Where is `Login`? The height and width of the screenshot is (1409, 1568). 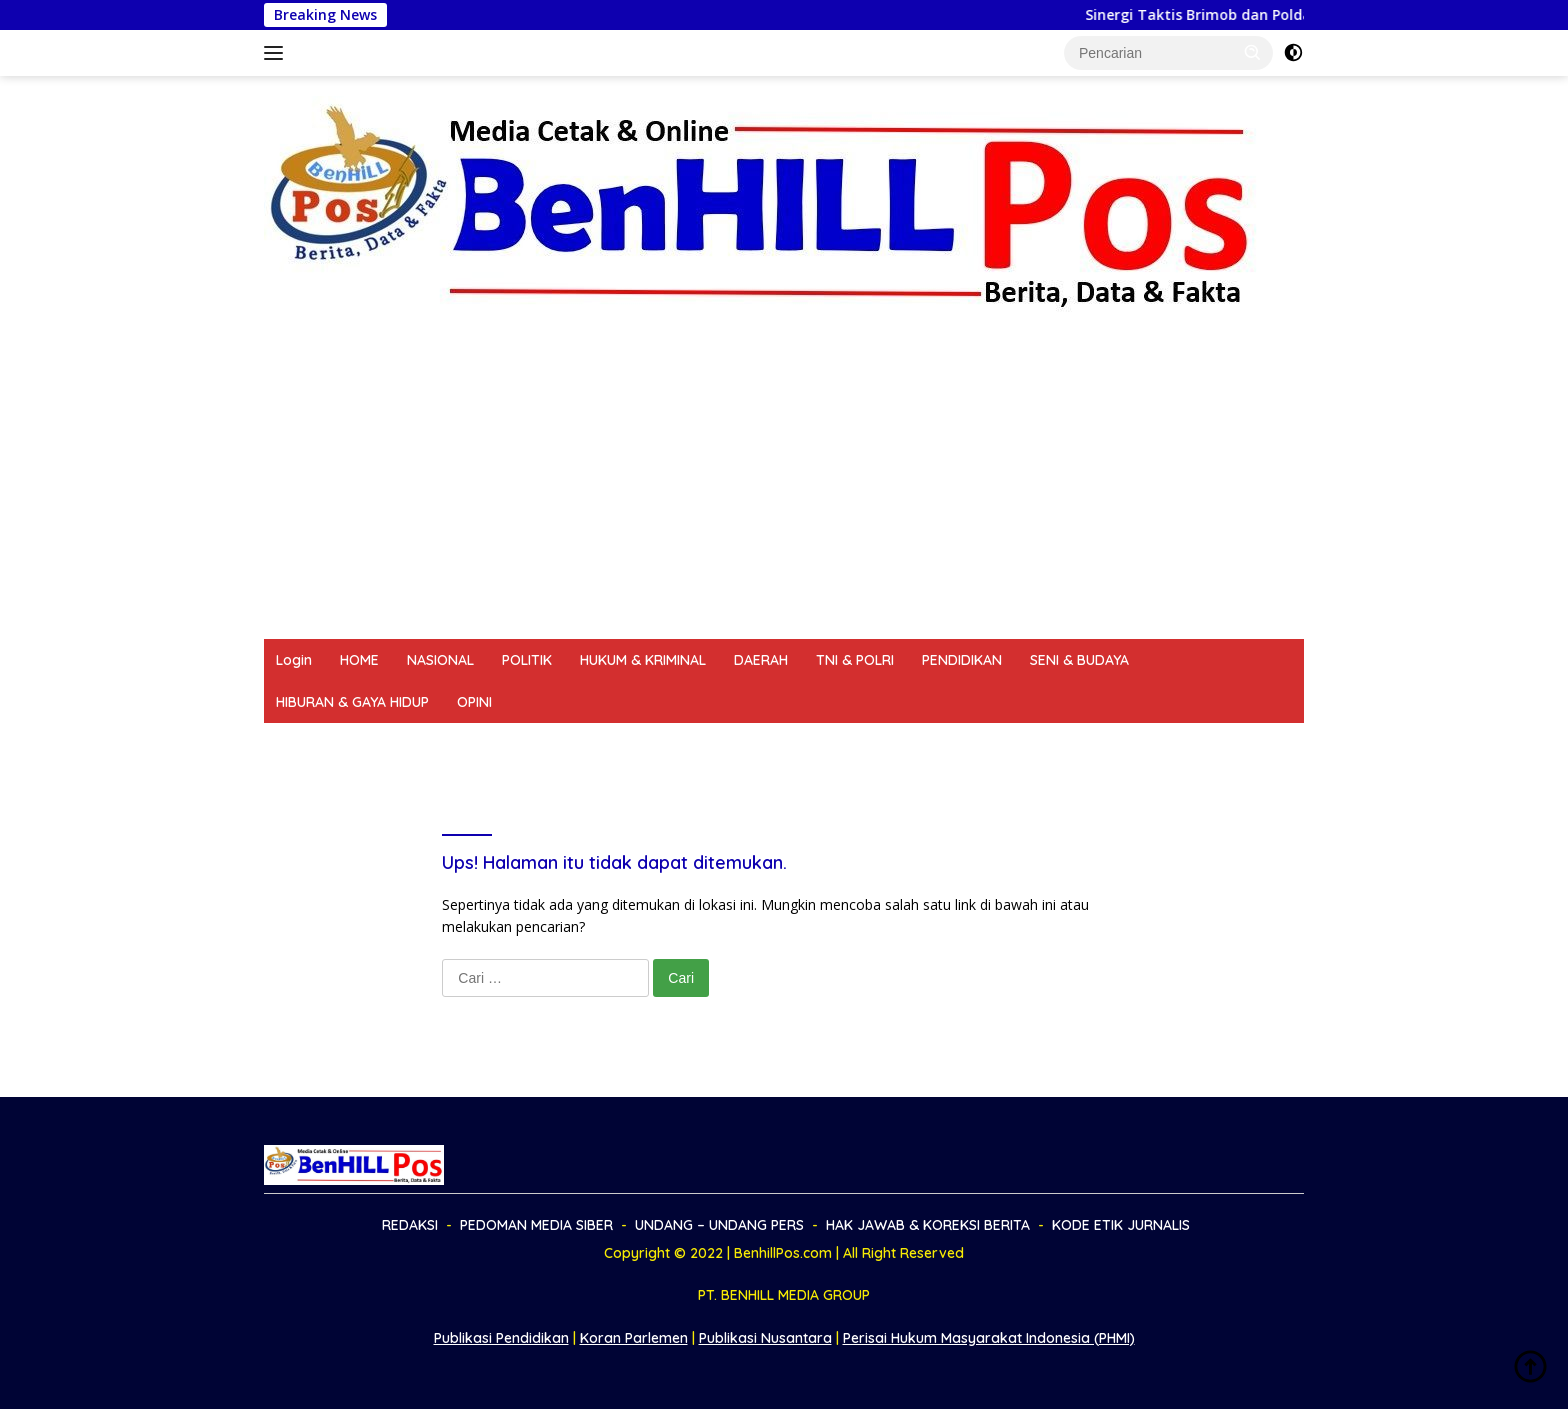
Login is located at coordinates (294, 660).